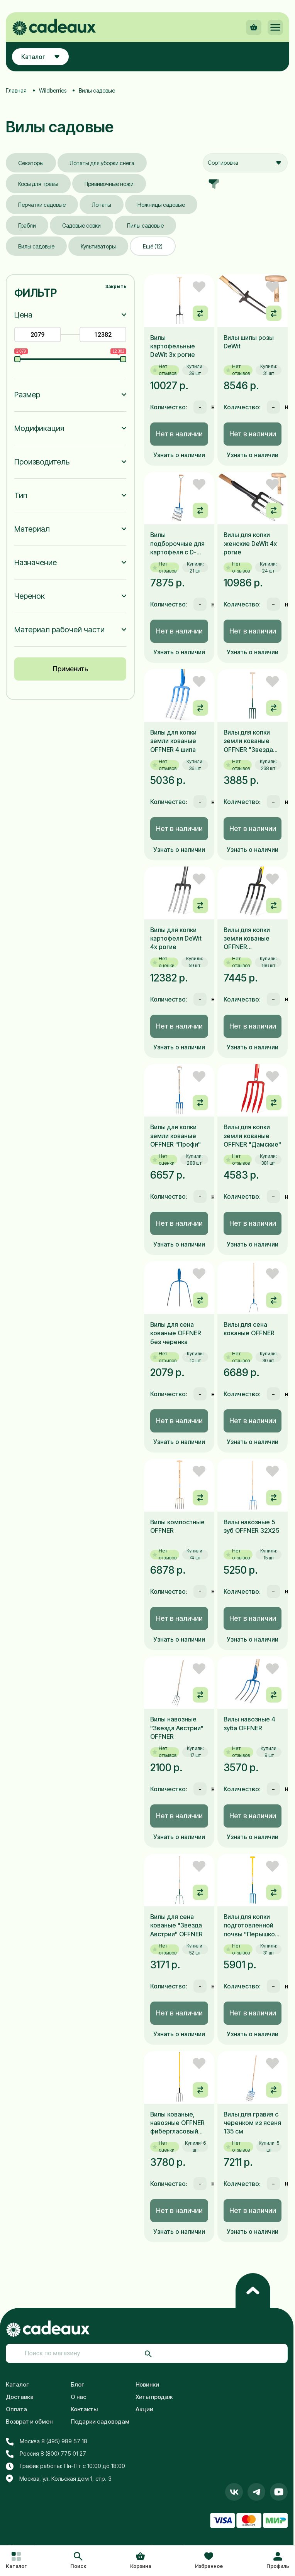  What do you see at coordinates (176, 1925) in the screenshot?
I see `Вилы для сена кованые "Звезда Австрии" OFFNER` at bounding box center [176, 1925].